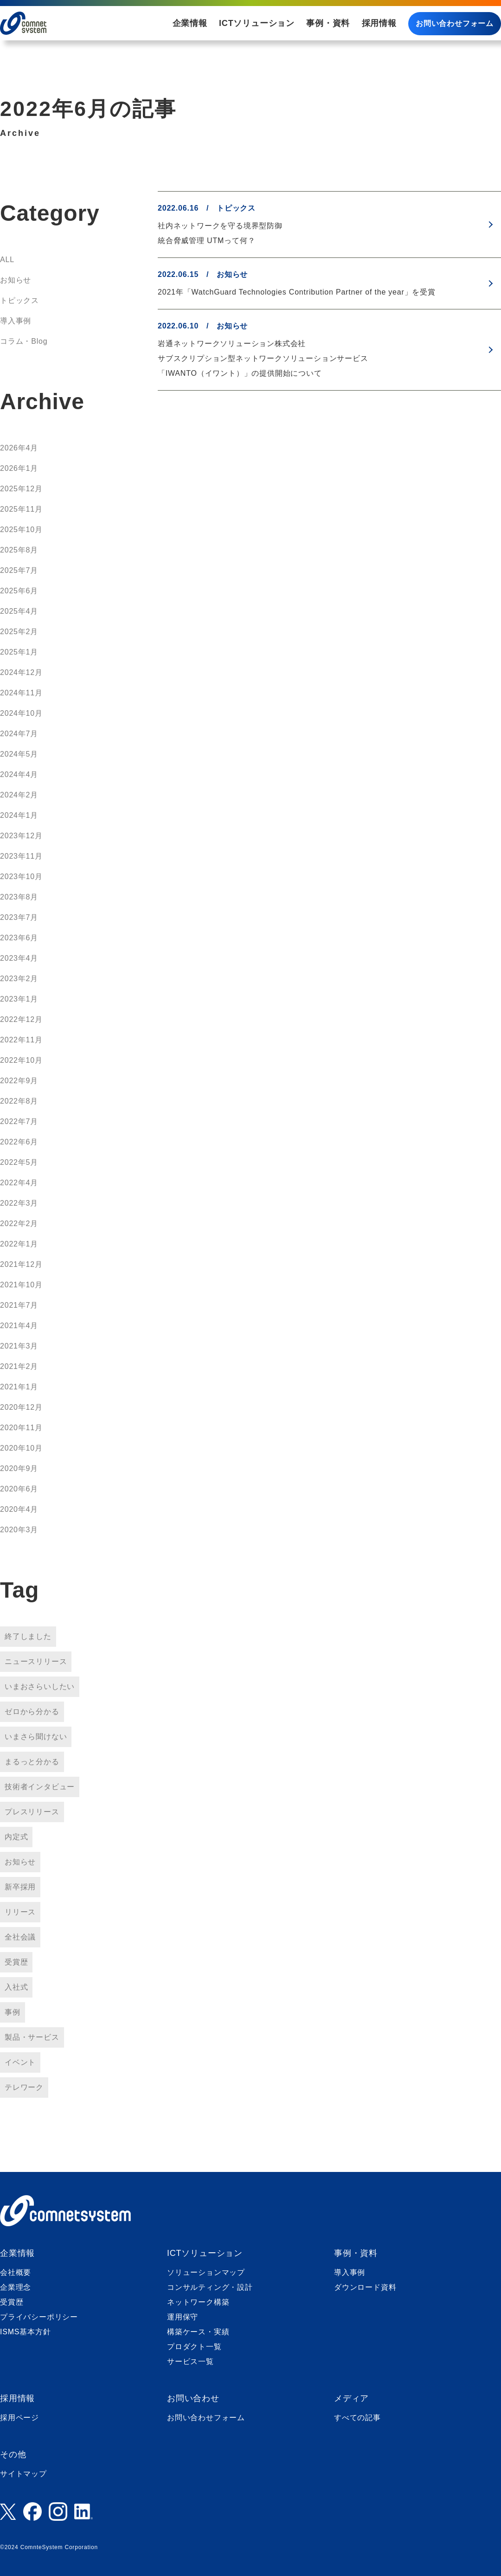 The image size is (501, 2576). Describe the element at coordinates (16, 1837) in the screenshot. I see `内定式` at that location.